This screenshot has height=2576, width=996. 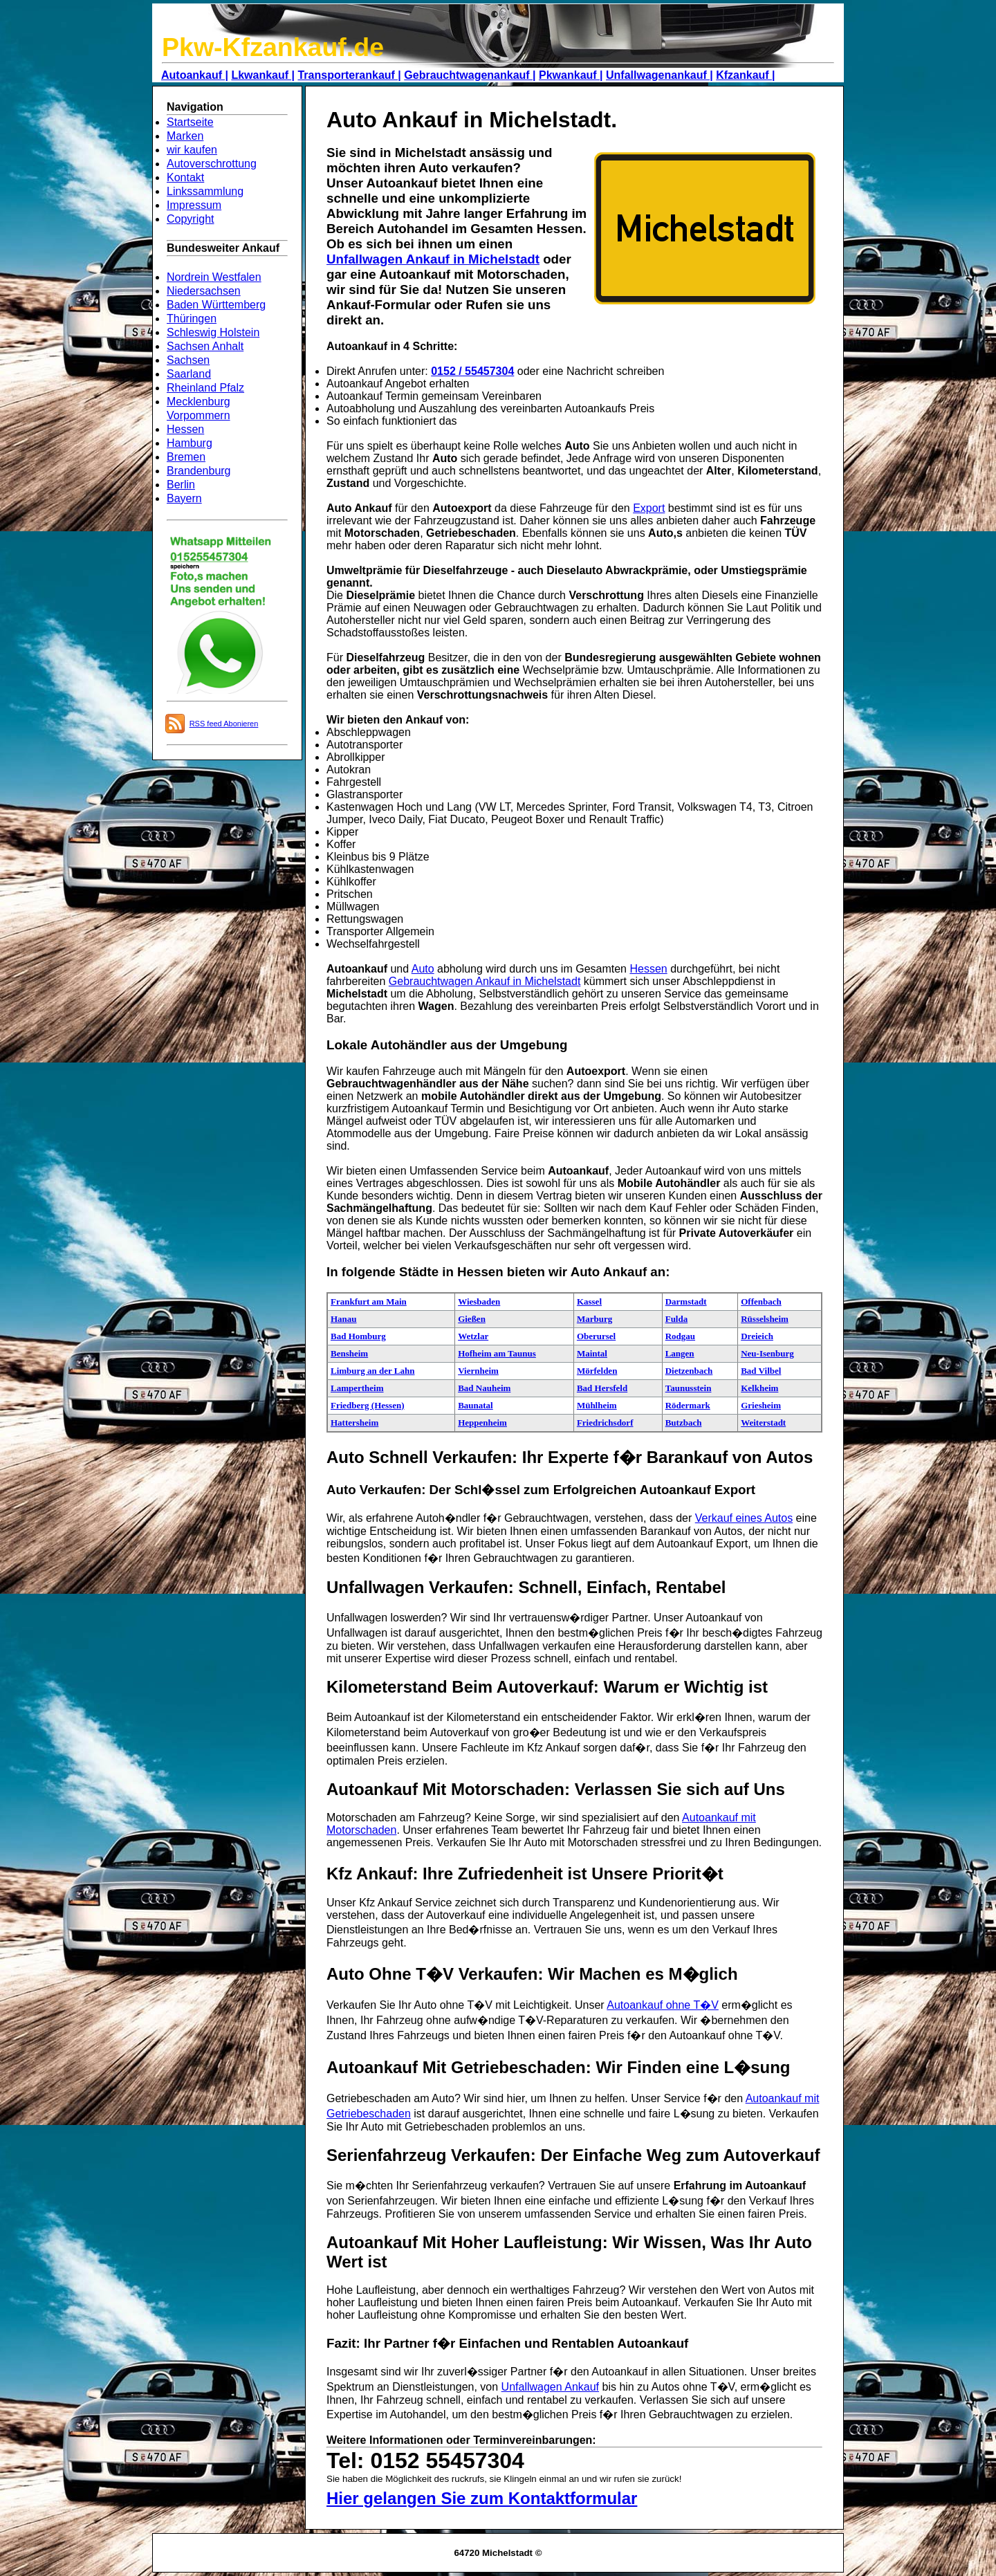 What do you see at coordinates (344, 1319) in the screenshot?
I see `Hanau` at bounding box center [344, 1319].